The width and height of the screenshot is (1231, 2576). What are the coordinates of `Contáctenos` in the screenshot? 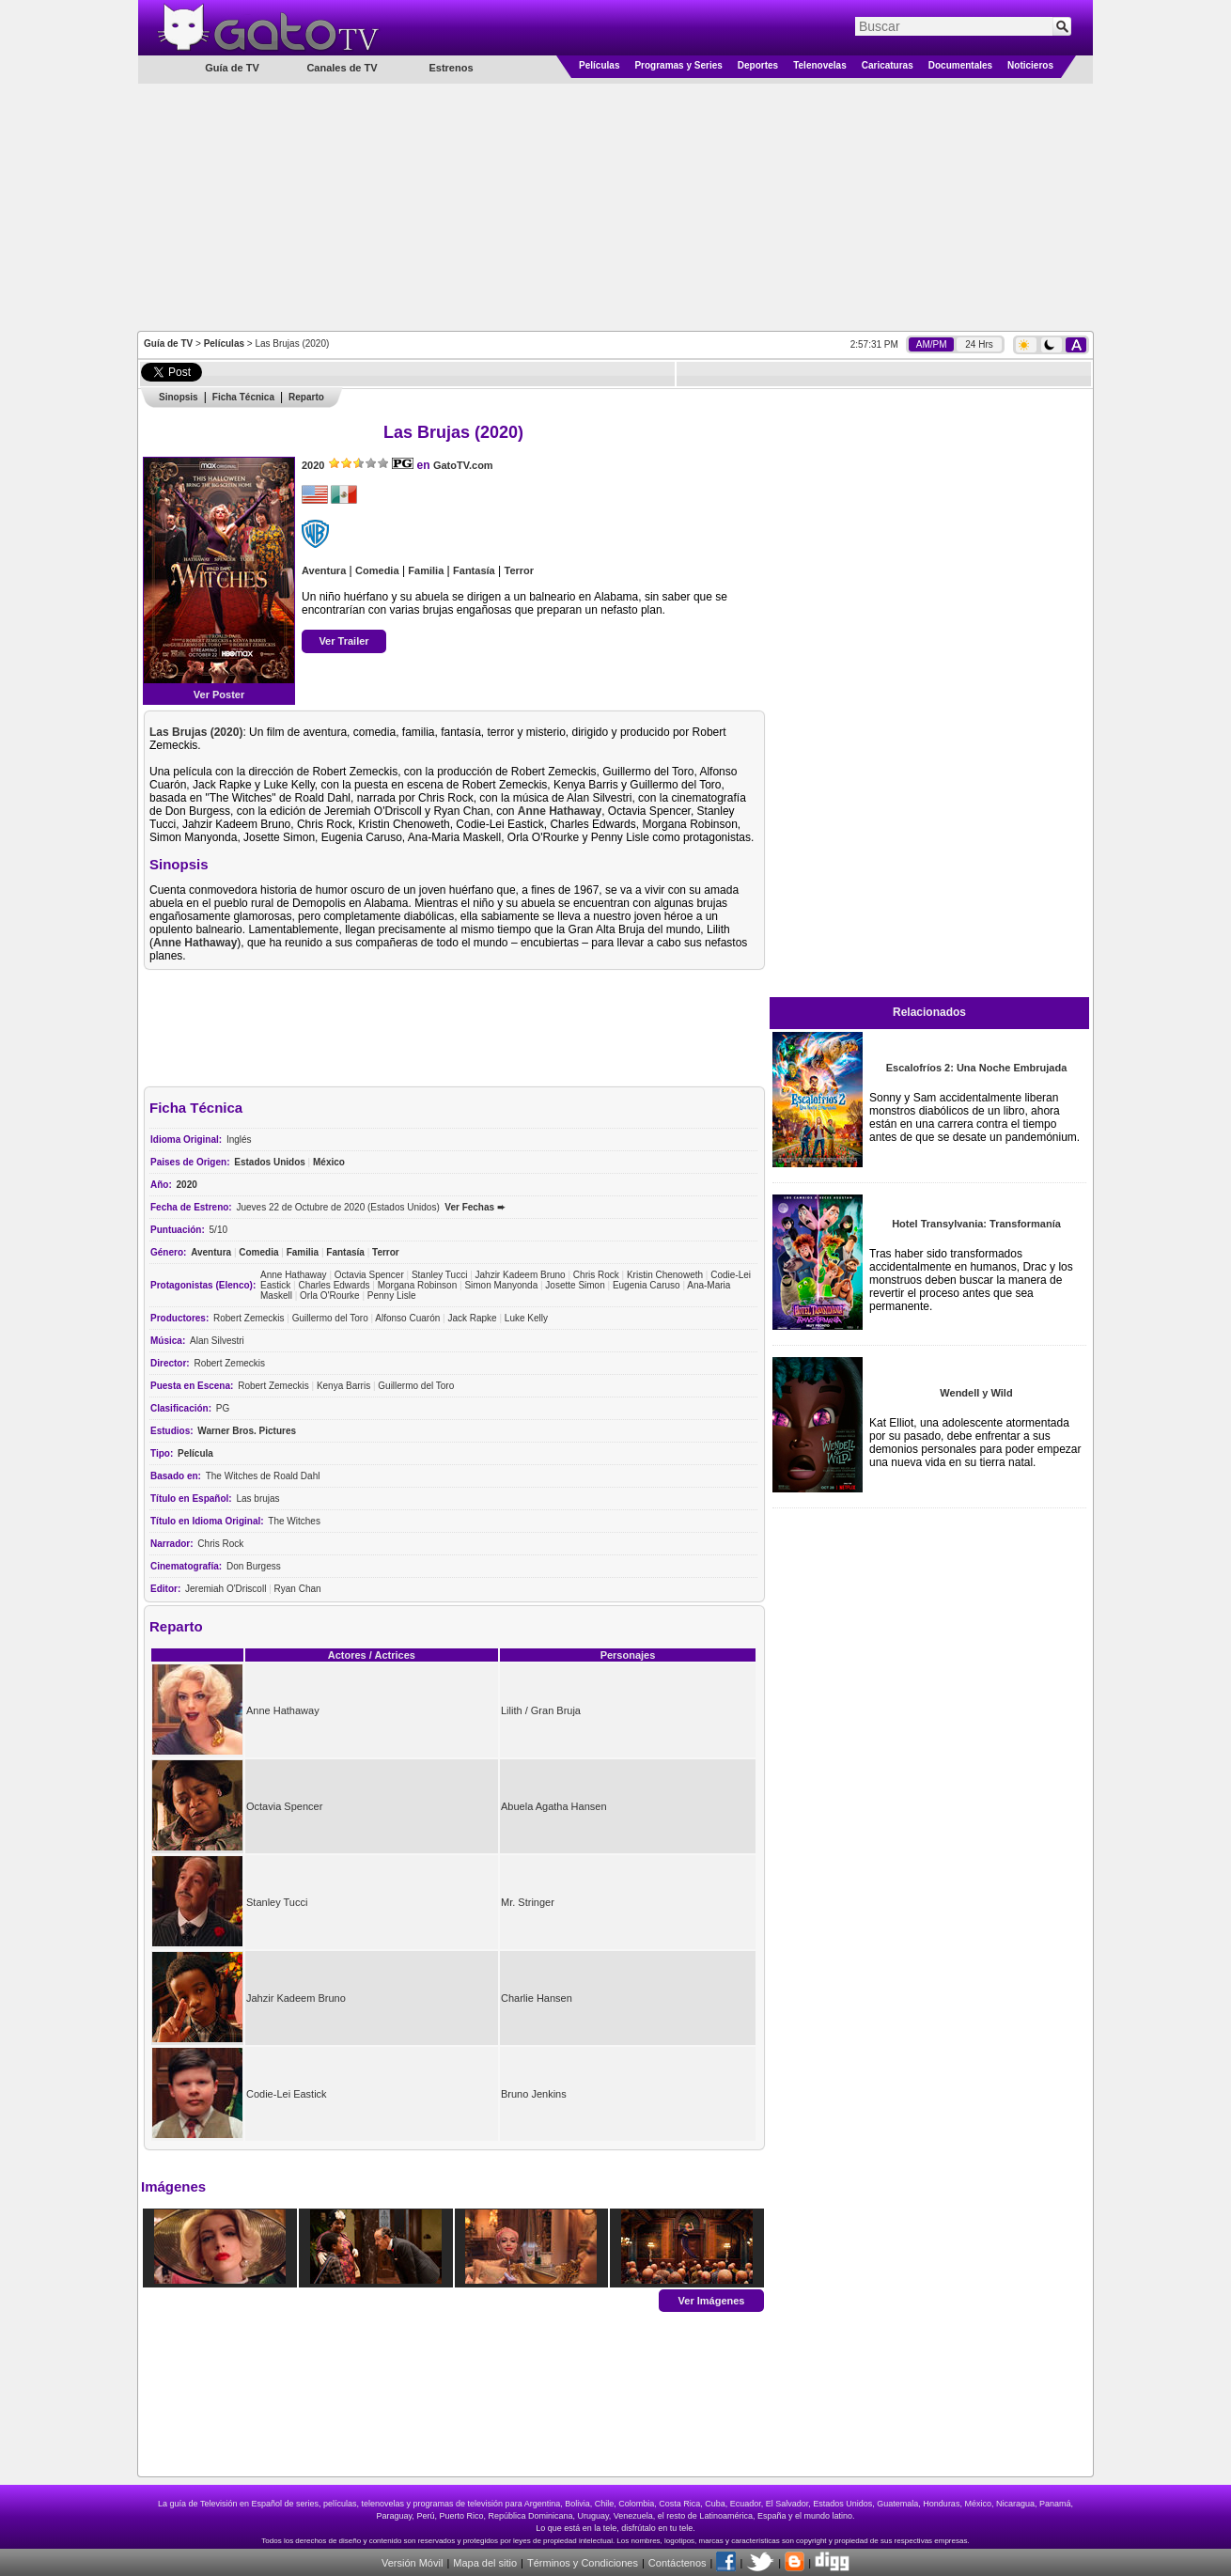 It's located at (677, 2562).